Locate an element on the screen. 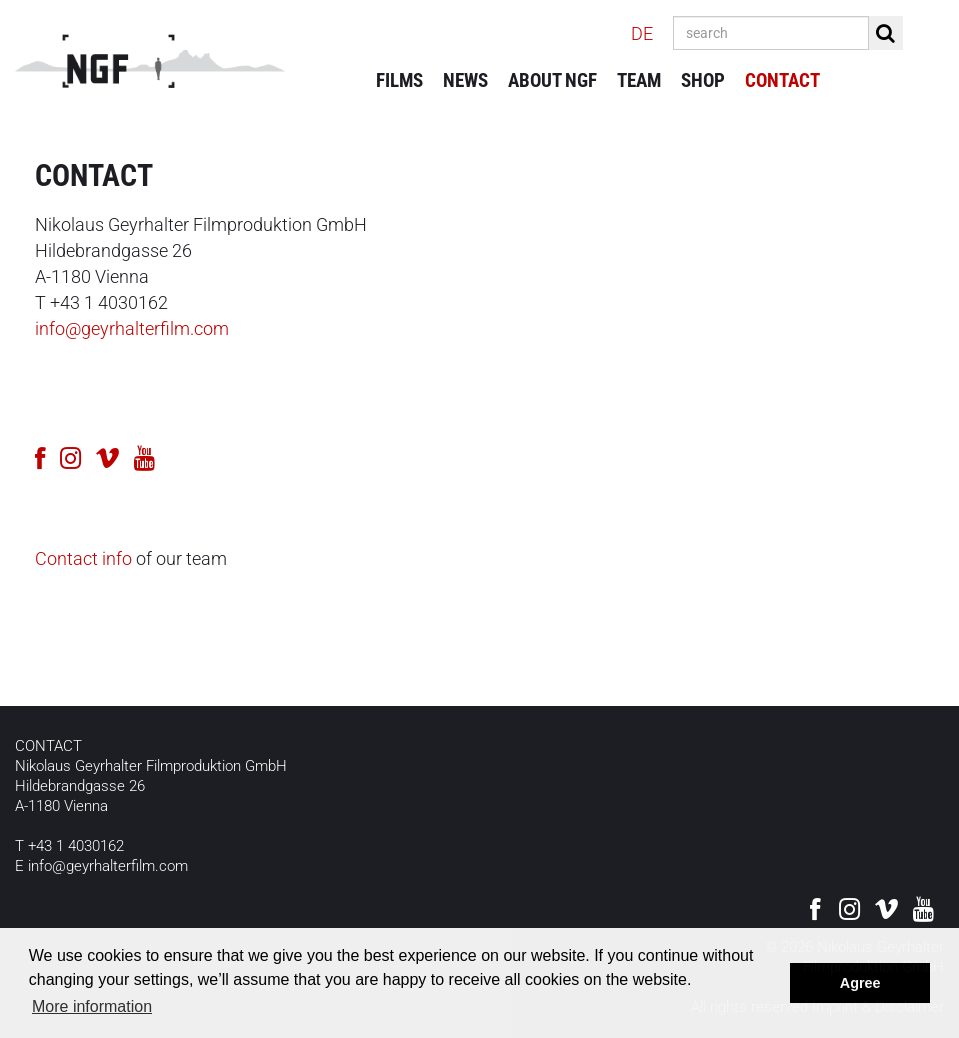 This screenshot has width=959, height=1038. Shop is located at coordinates (703, 80).